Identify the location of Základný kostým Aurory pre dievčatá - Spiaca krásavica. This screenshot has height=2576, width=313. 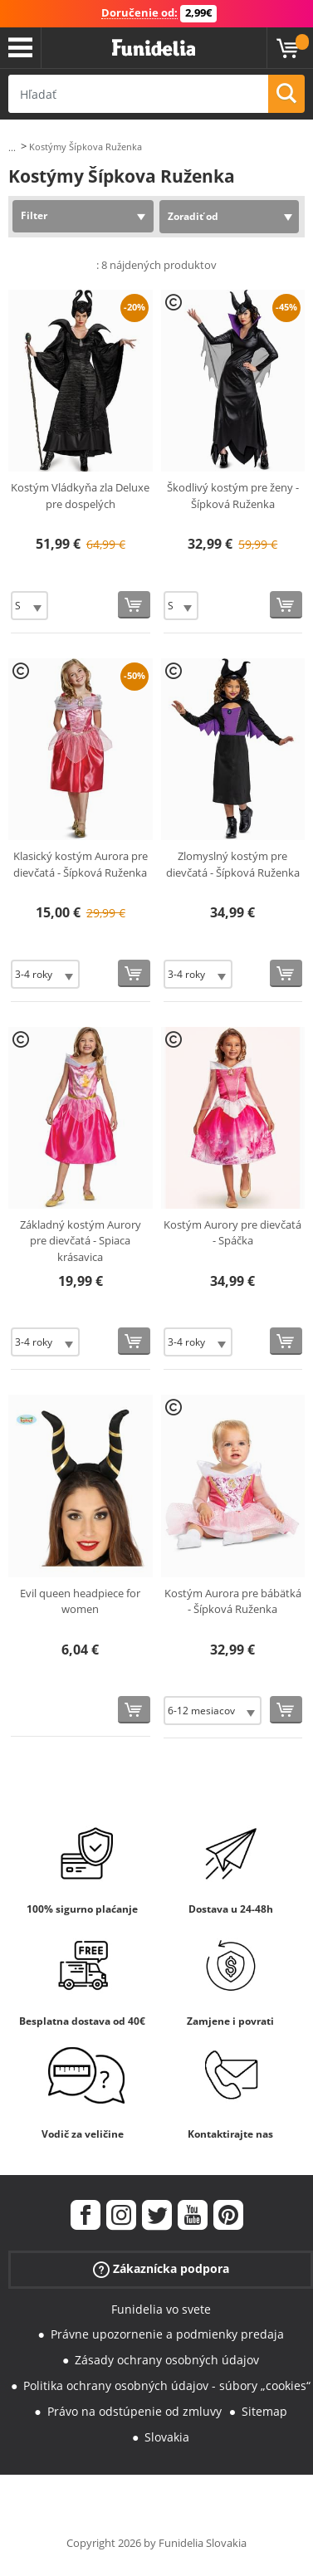
(80, 1240).